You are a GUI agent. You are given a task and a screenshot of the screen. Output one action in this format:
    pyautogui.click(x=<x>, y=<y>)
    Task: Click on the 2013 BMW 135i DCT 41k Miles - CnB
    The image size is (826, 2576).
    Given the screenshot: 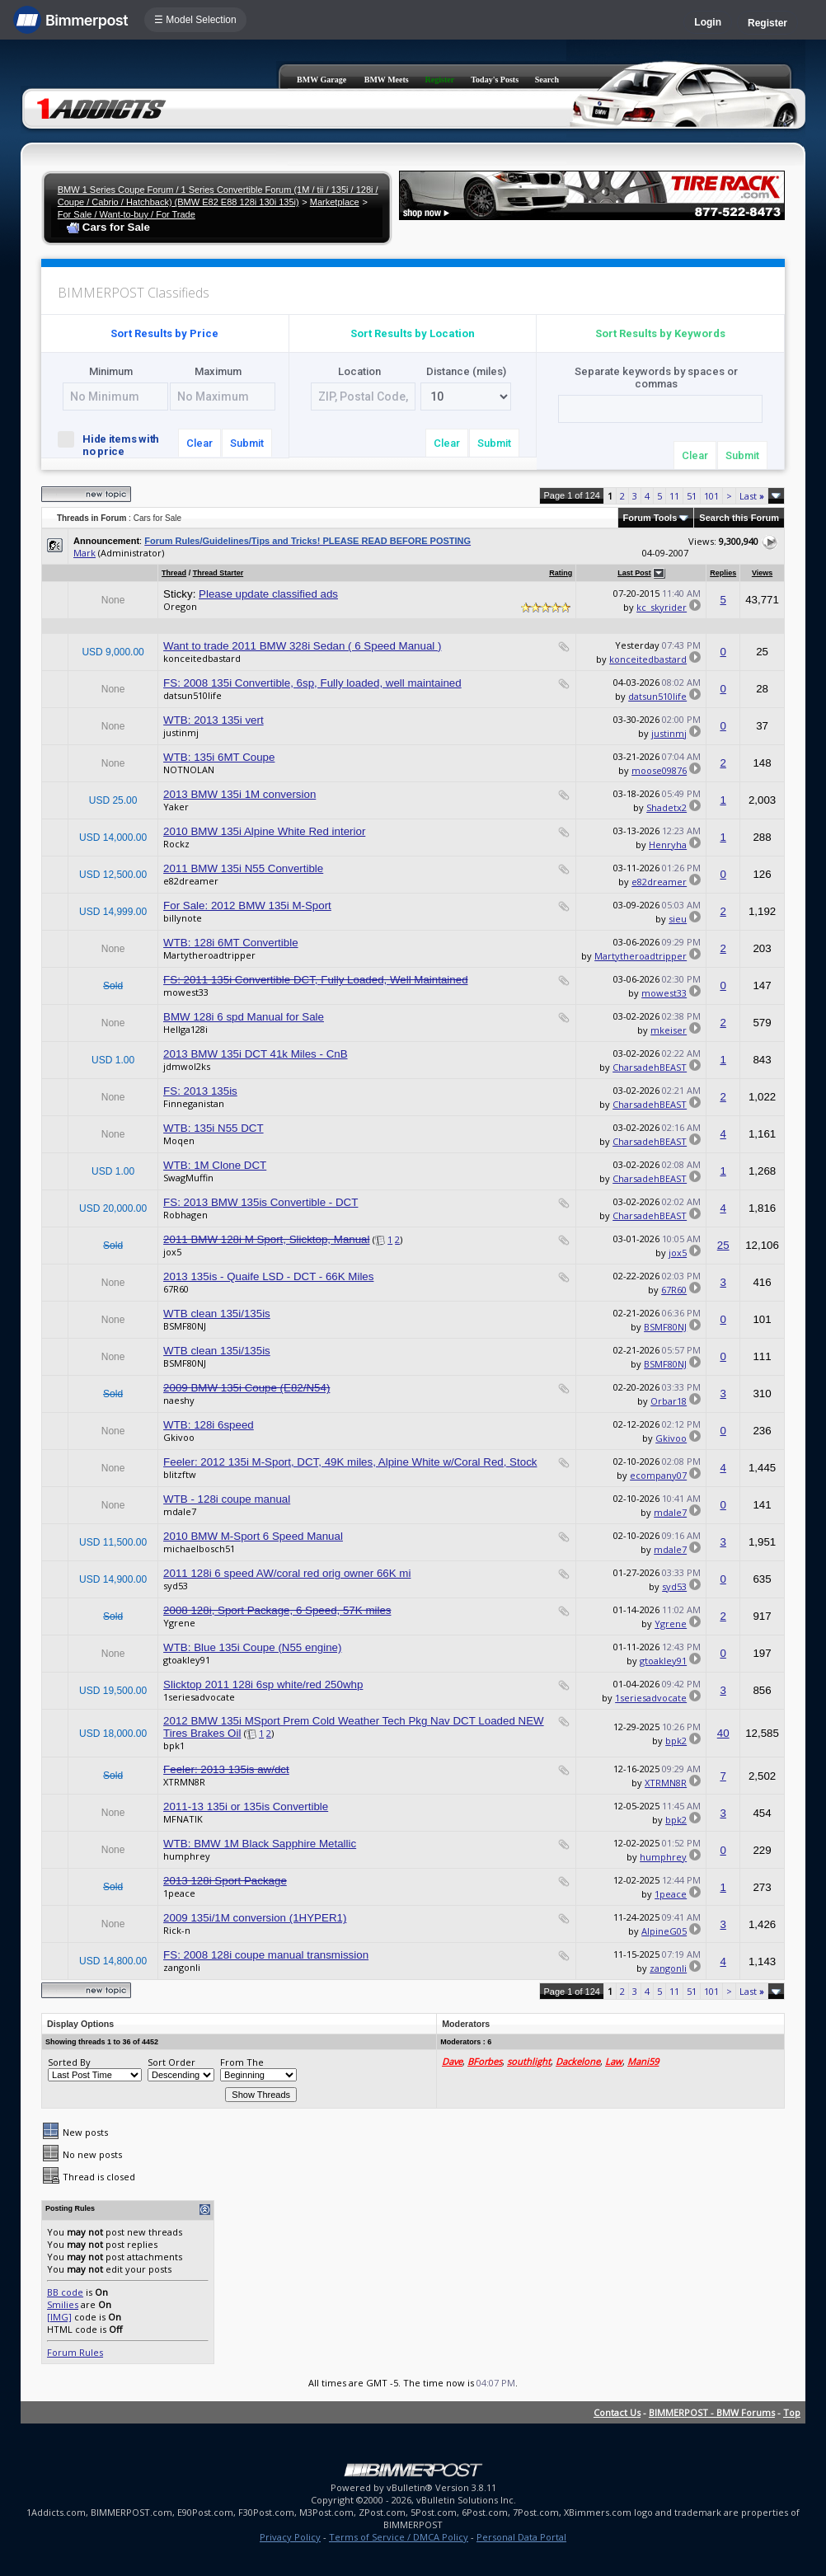 What is the action you would take?
    pyautogui.click(x=255, y=1054)
    